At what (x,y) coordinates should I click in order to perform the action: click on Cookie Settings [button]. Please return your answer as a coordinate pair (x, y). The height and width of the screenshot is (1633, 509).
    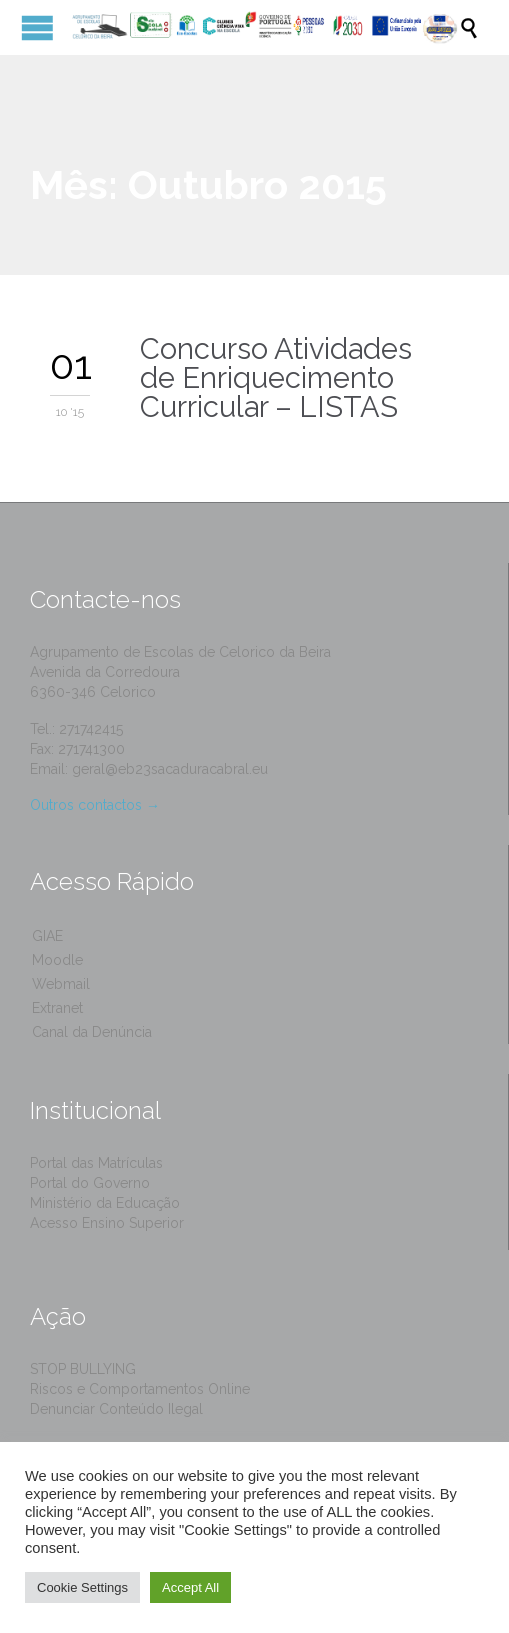
    Looking at the image, I should click on (82, 1587).